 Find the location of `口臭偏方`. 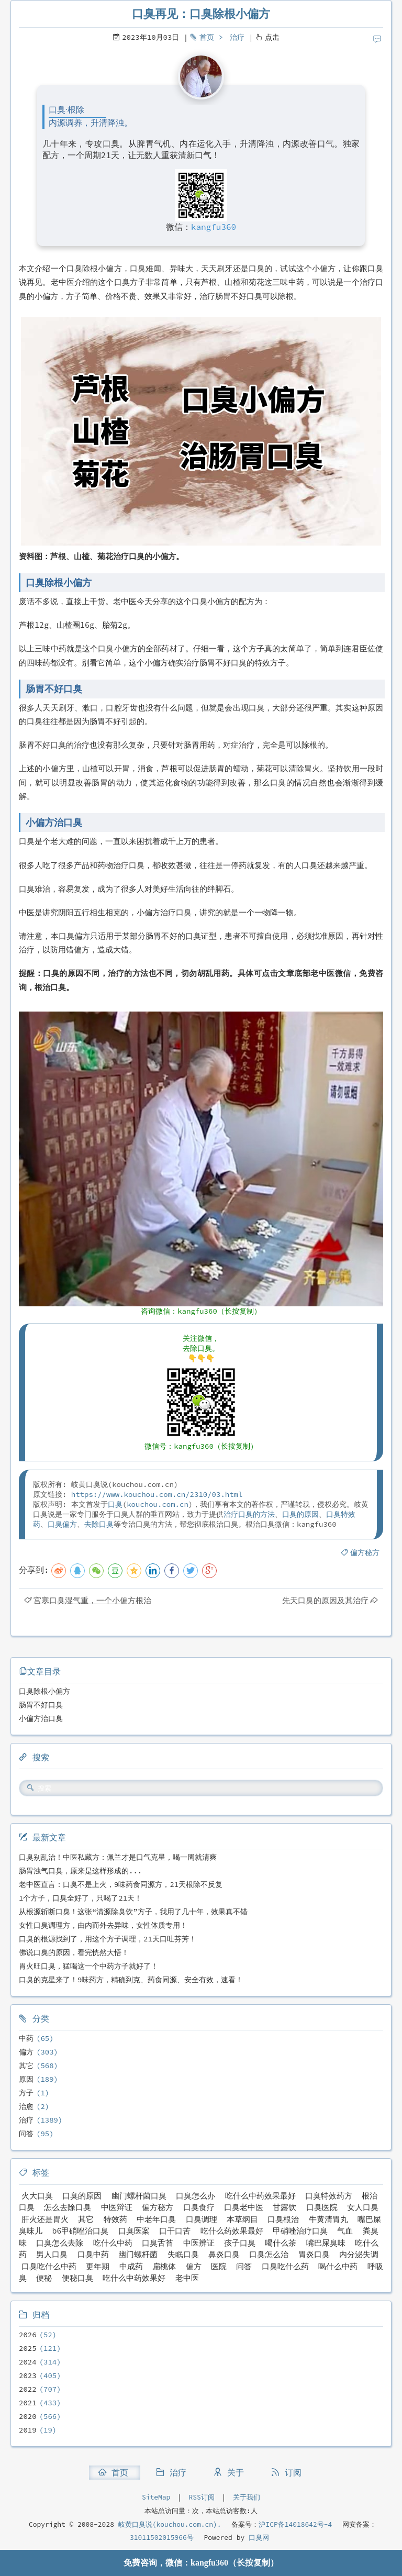

口臭偏方 is located at coordinates (62, 1524).